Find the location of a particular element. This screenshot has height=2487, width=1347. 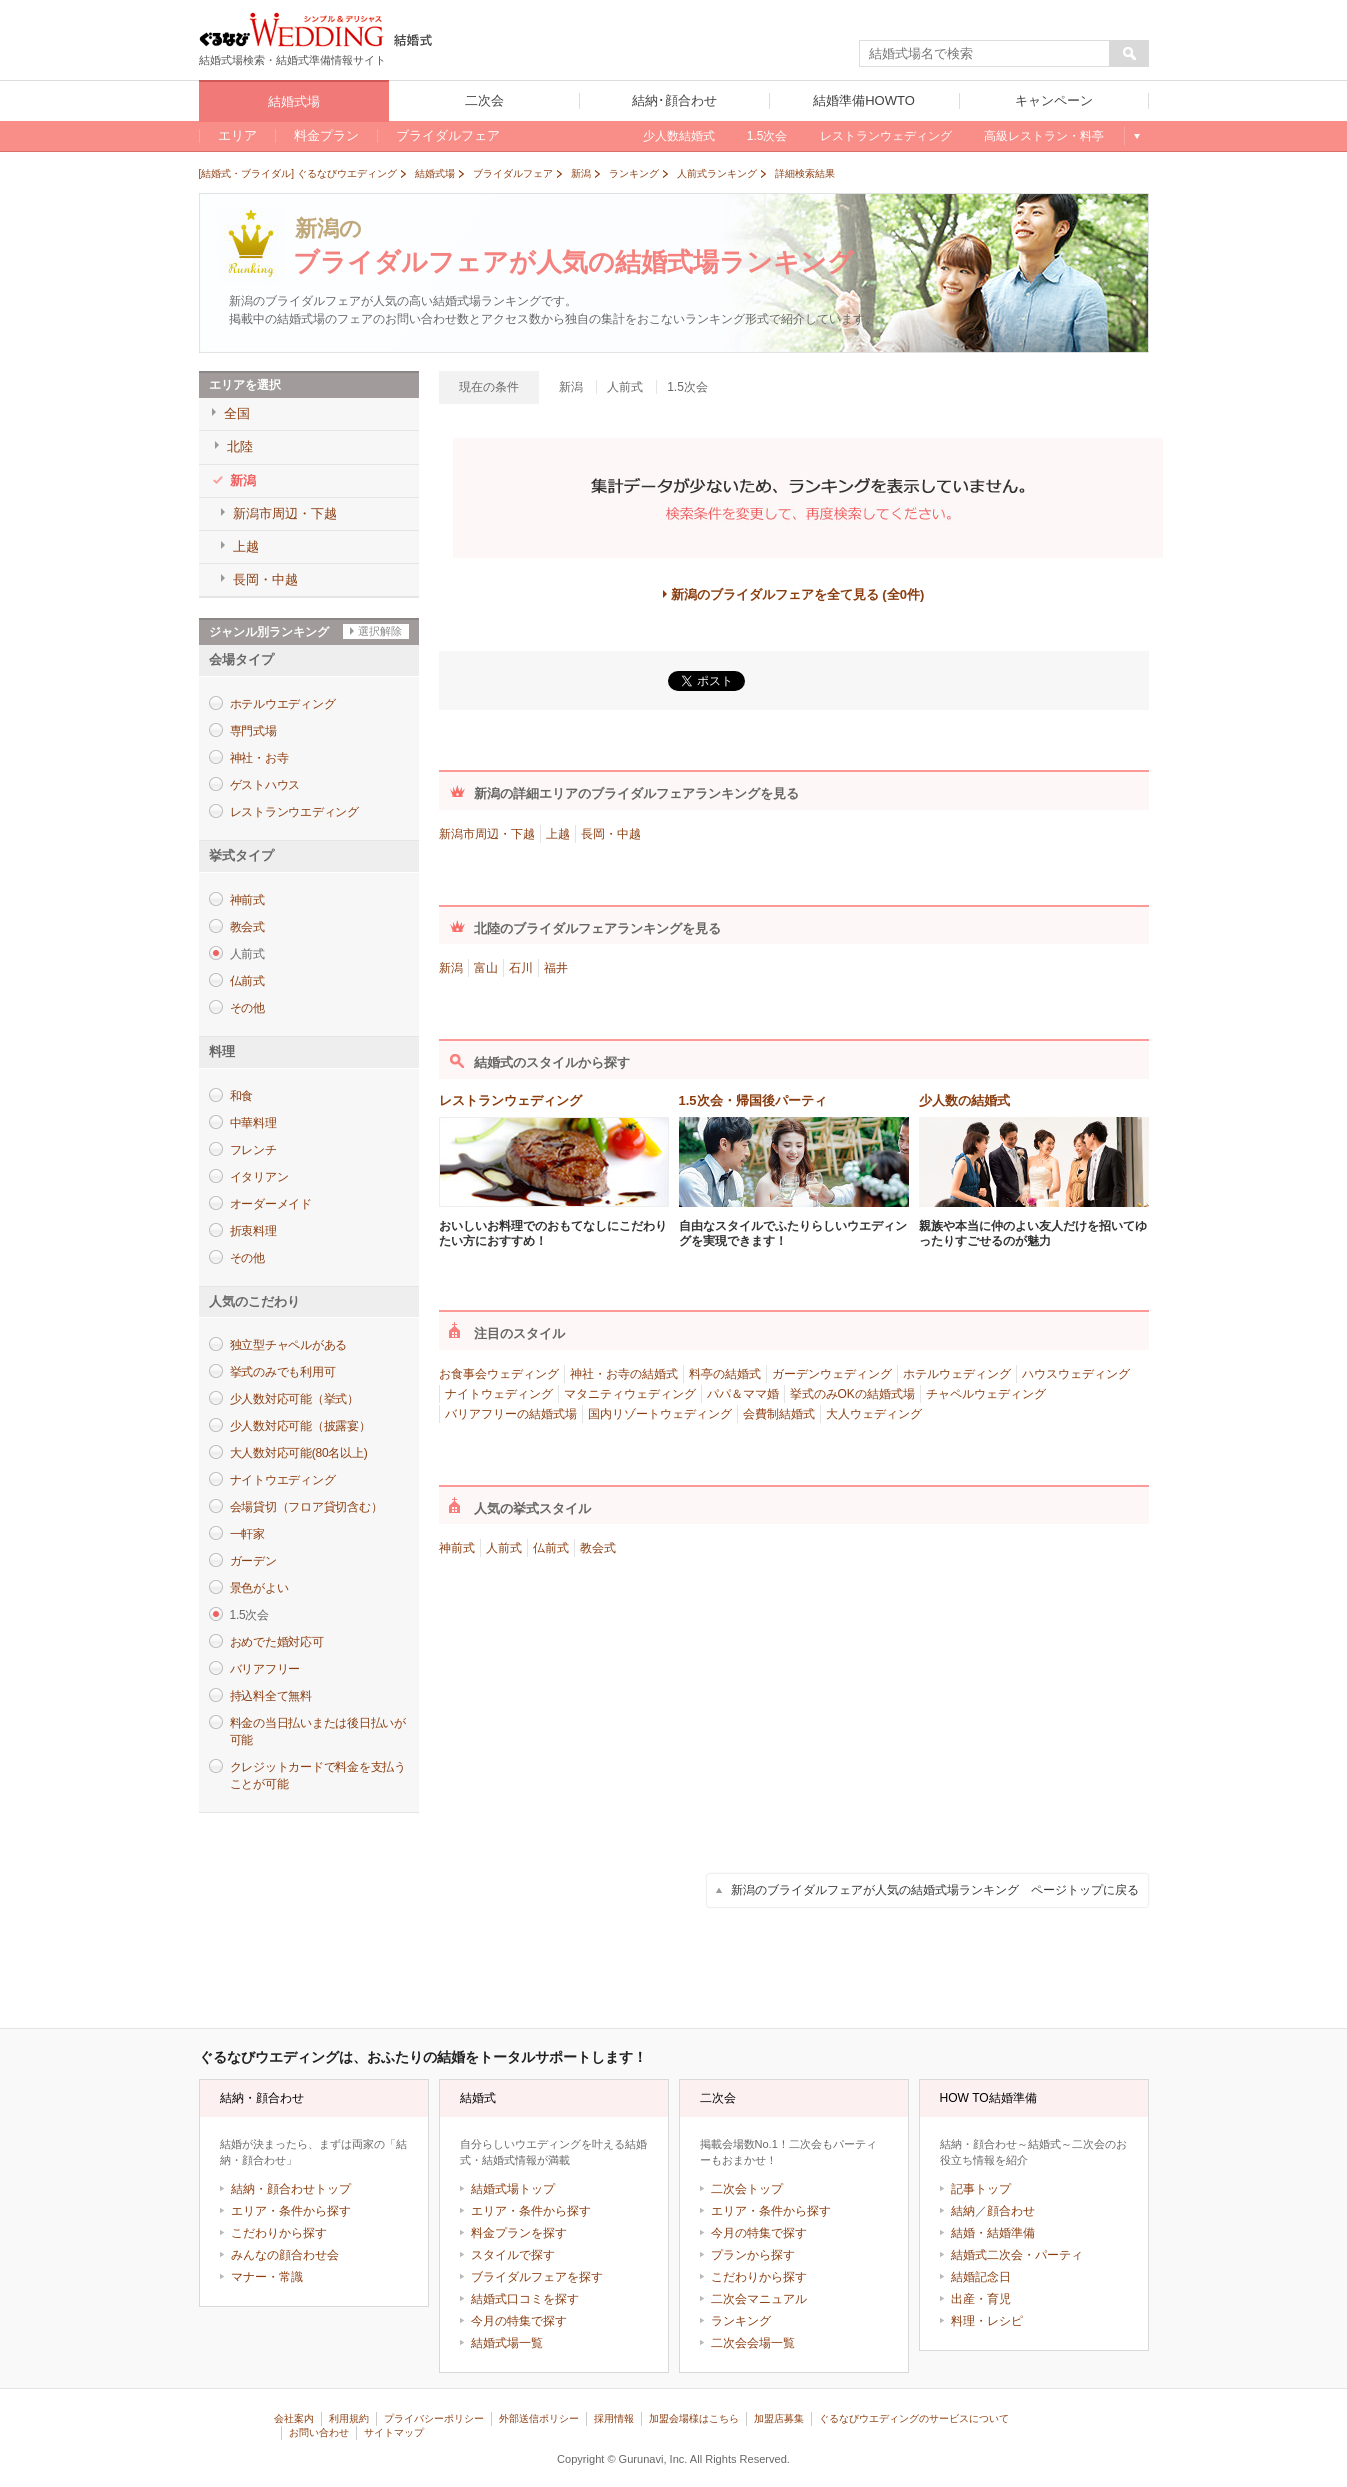

ランキング is located at coordinates (741, 2321).